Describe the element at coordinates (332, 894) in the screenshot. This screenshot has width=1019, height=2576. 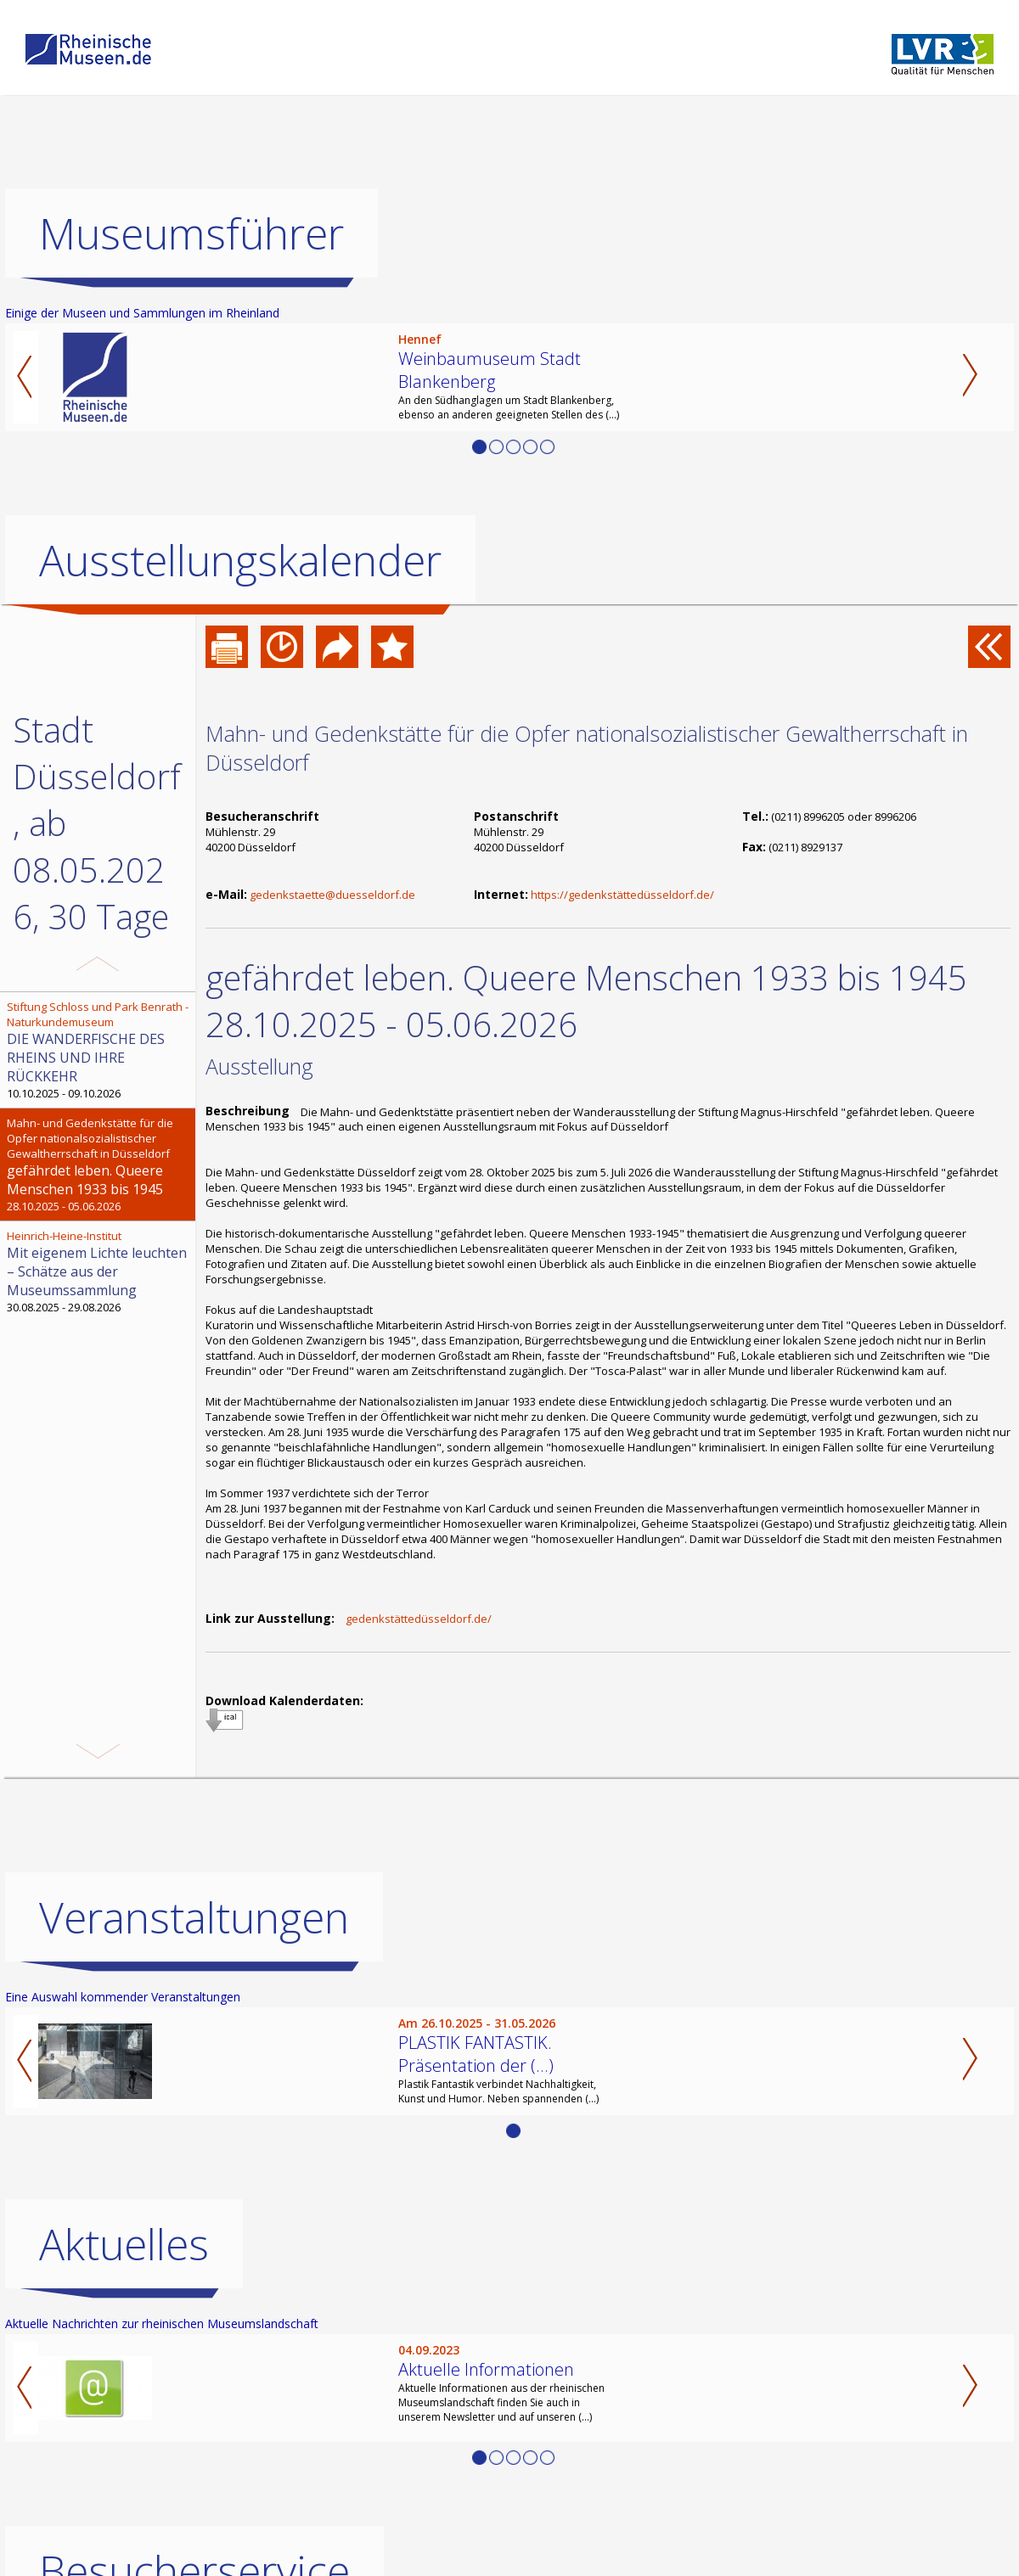
I see `gedenkstaette@duesseldorf.de` at that location.